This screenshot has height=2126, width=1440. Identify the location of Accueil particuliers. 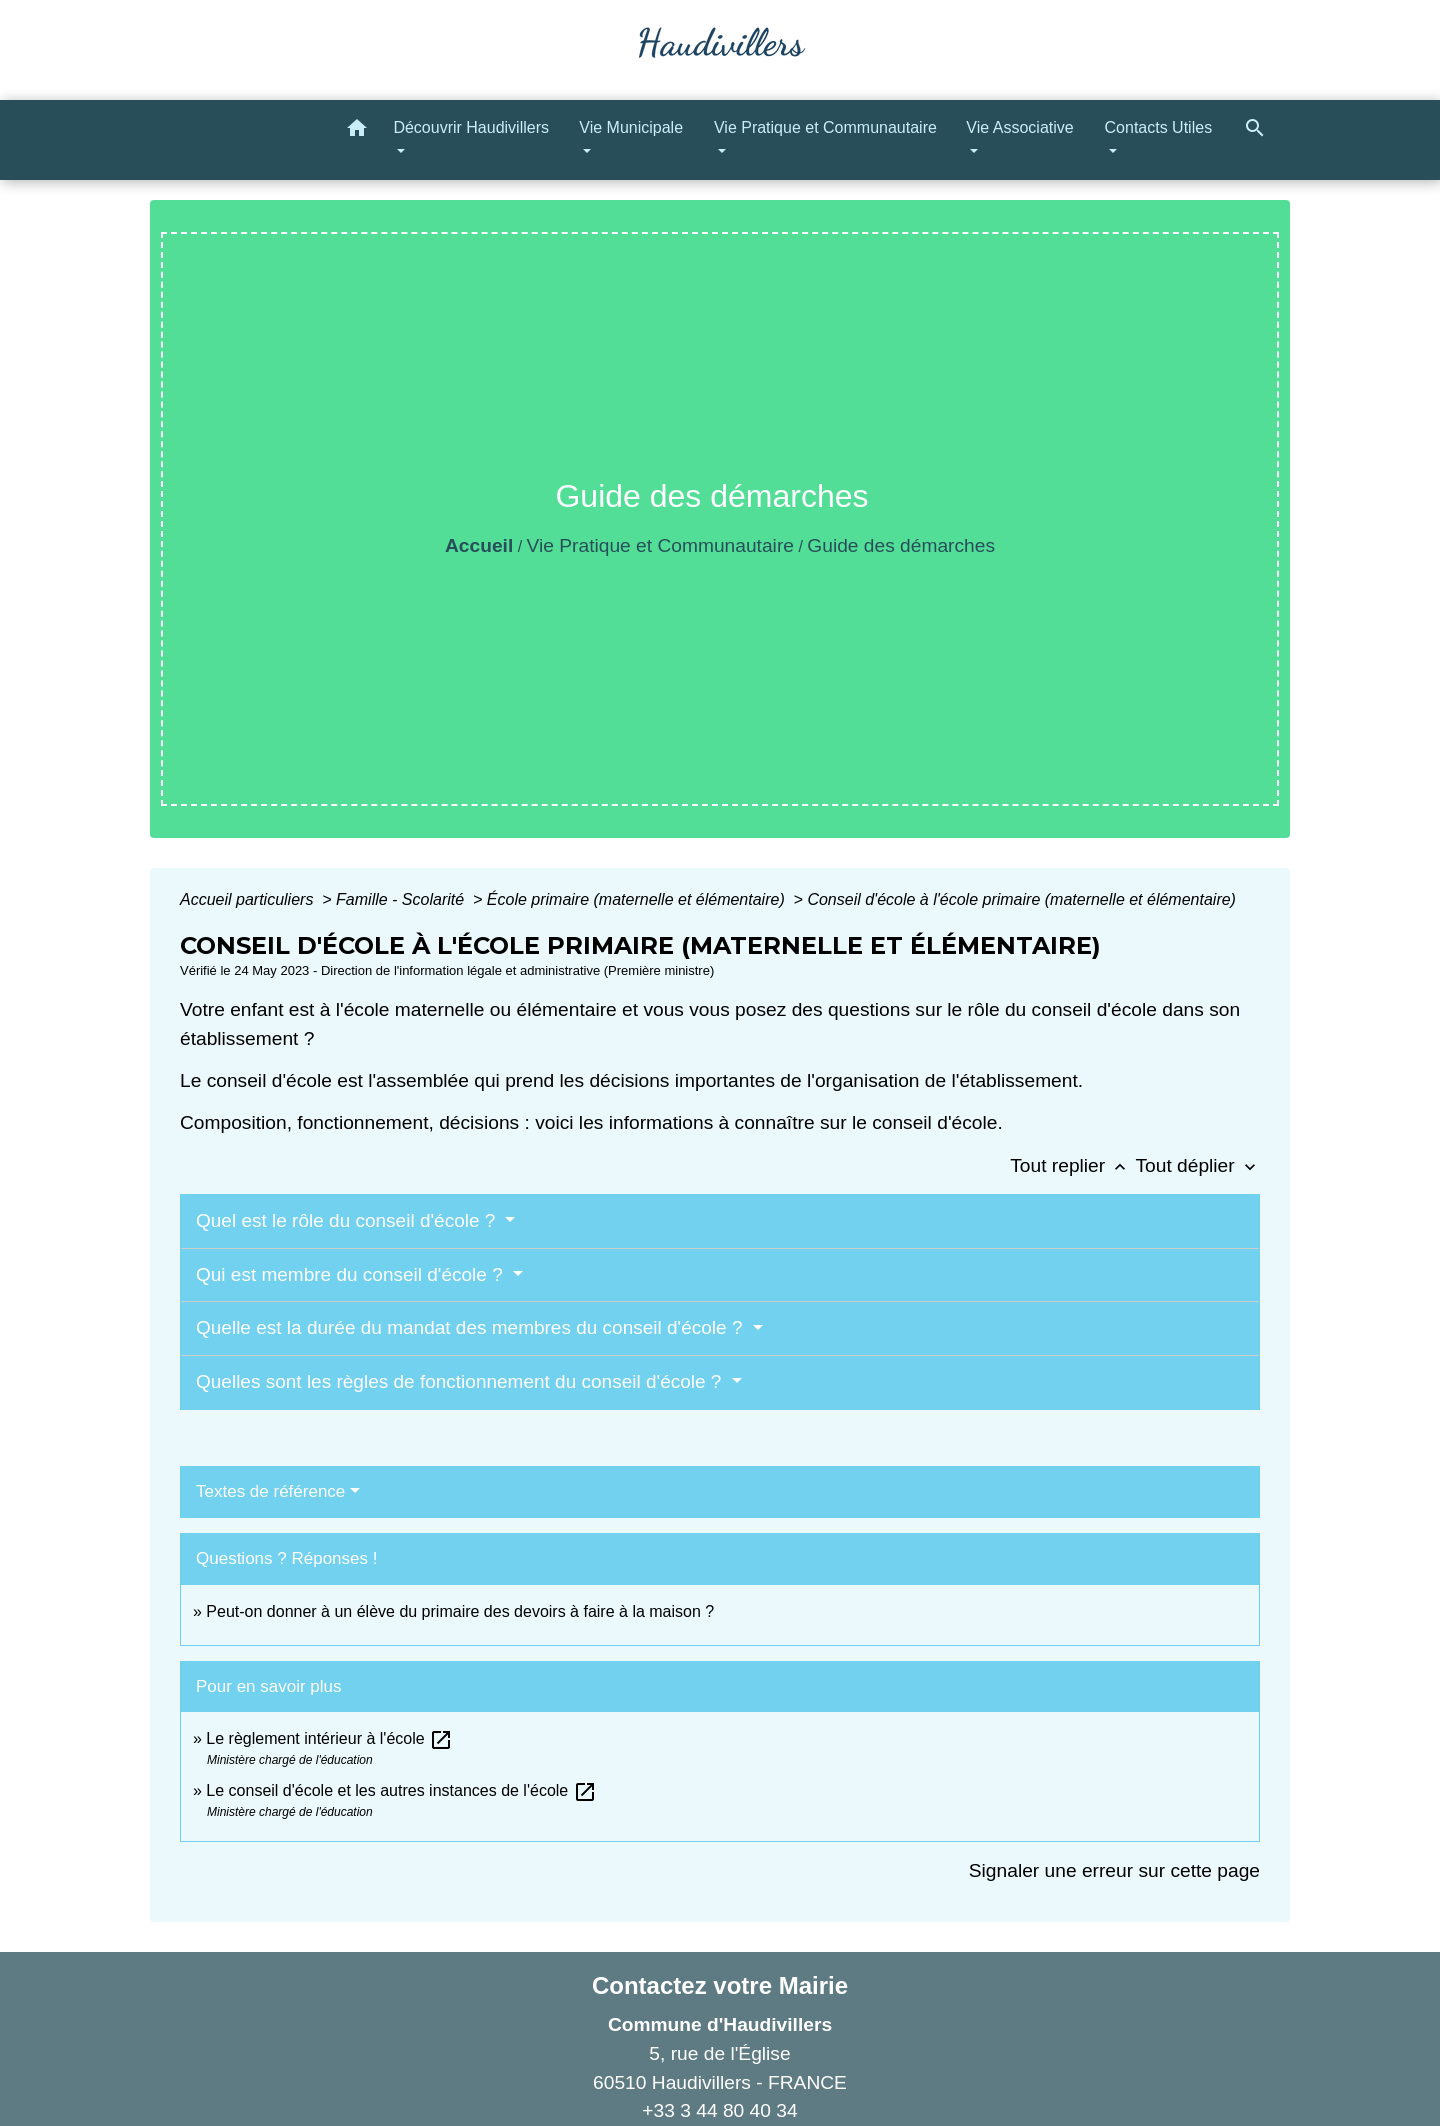
(249, 899).